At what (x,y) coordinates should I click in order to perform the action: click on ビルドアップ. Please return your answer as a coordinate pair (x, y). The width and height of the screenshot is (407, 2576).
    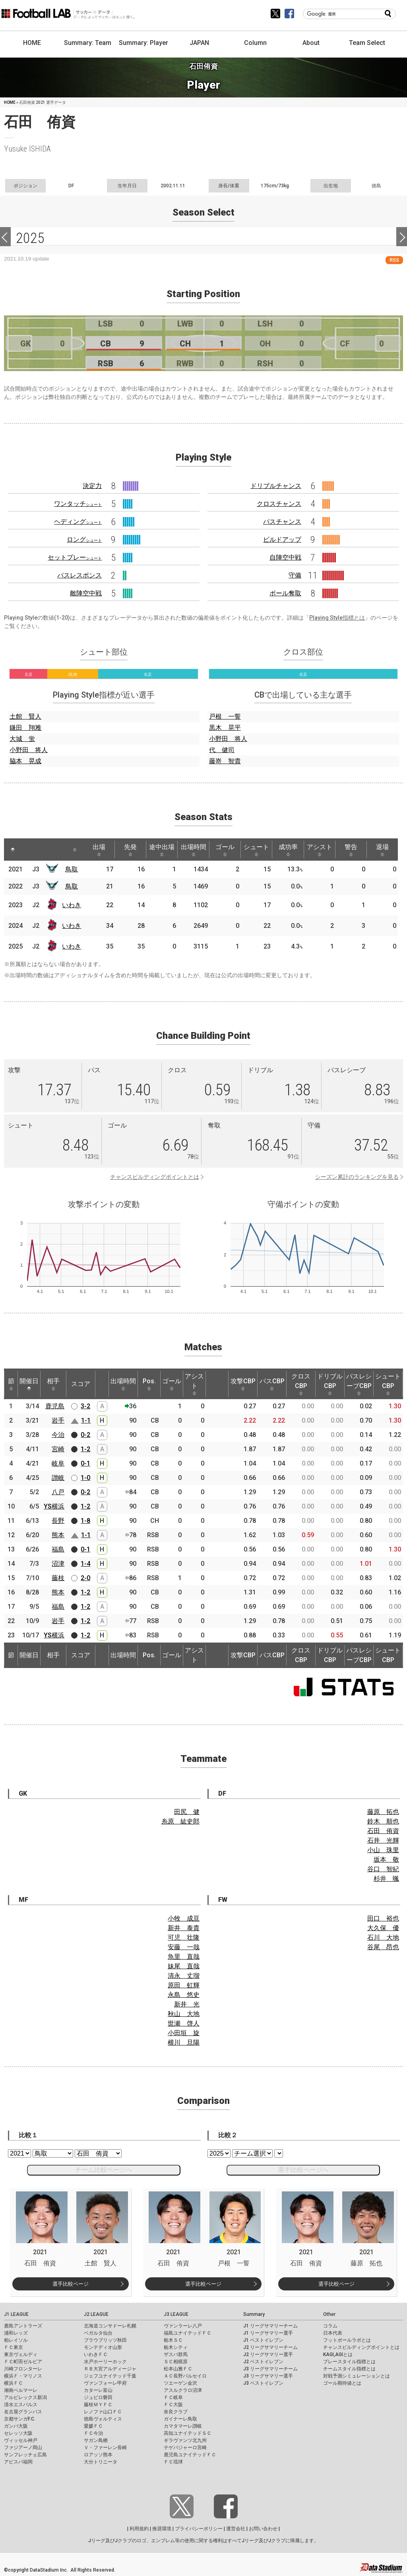
    Looking at the image, I should click on (282, 539).